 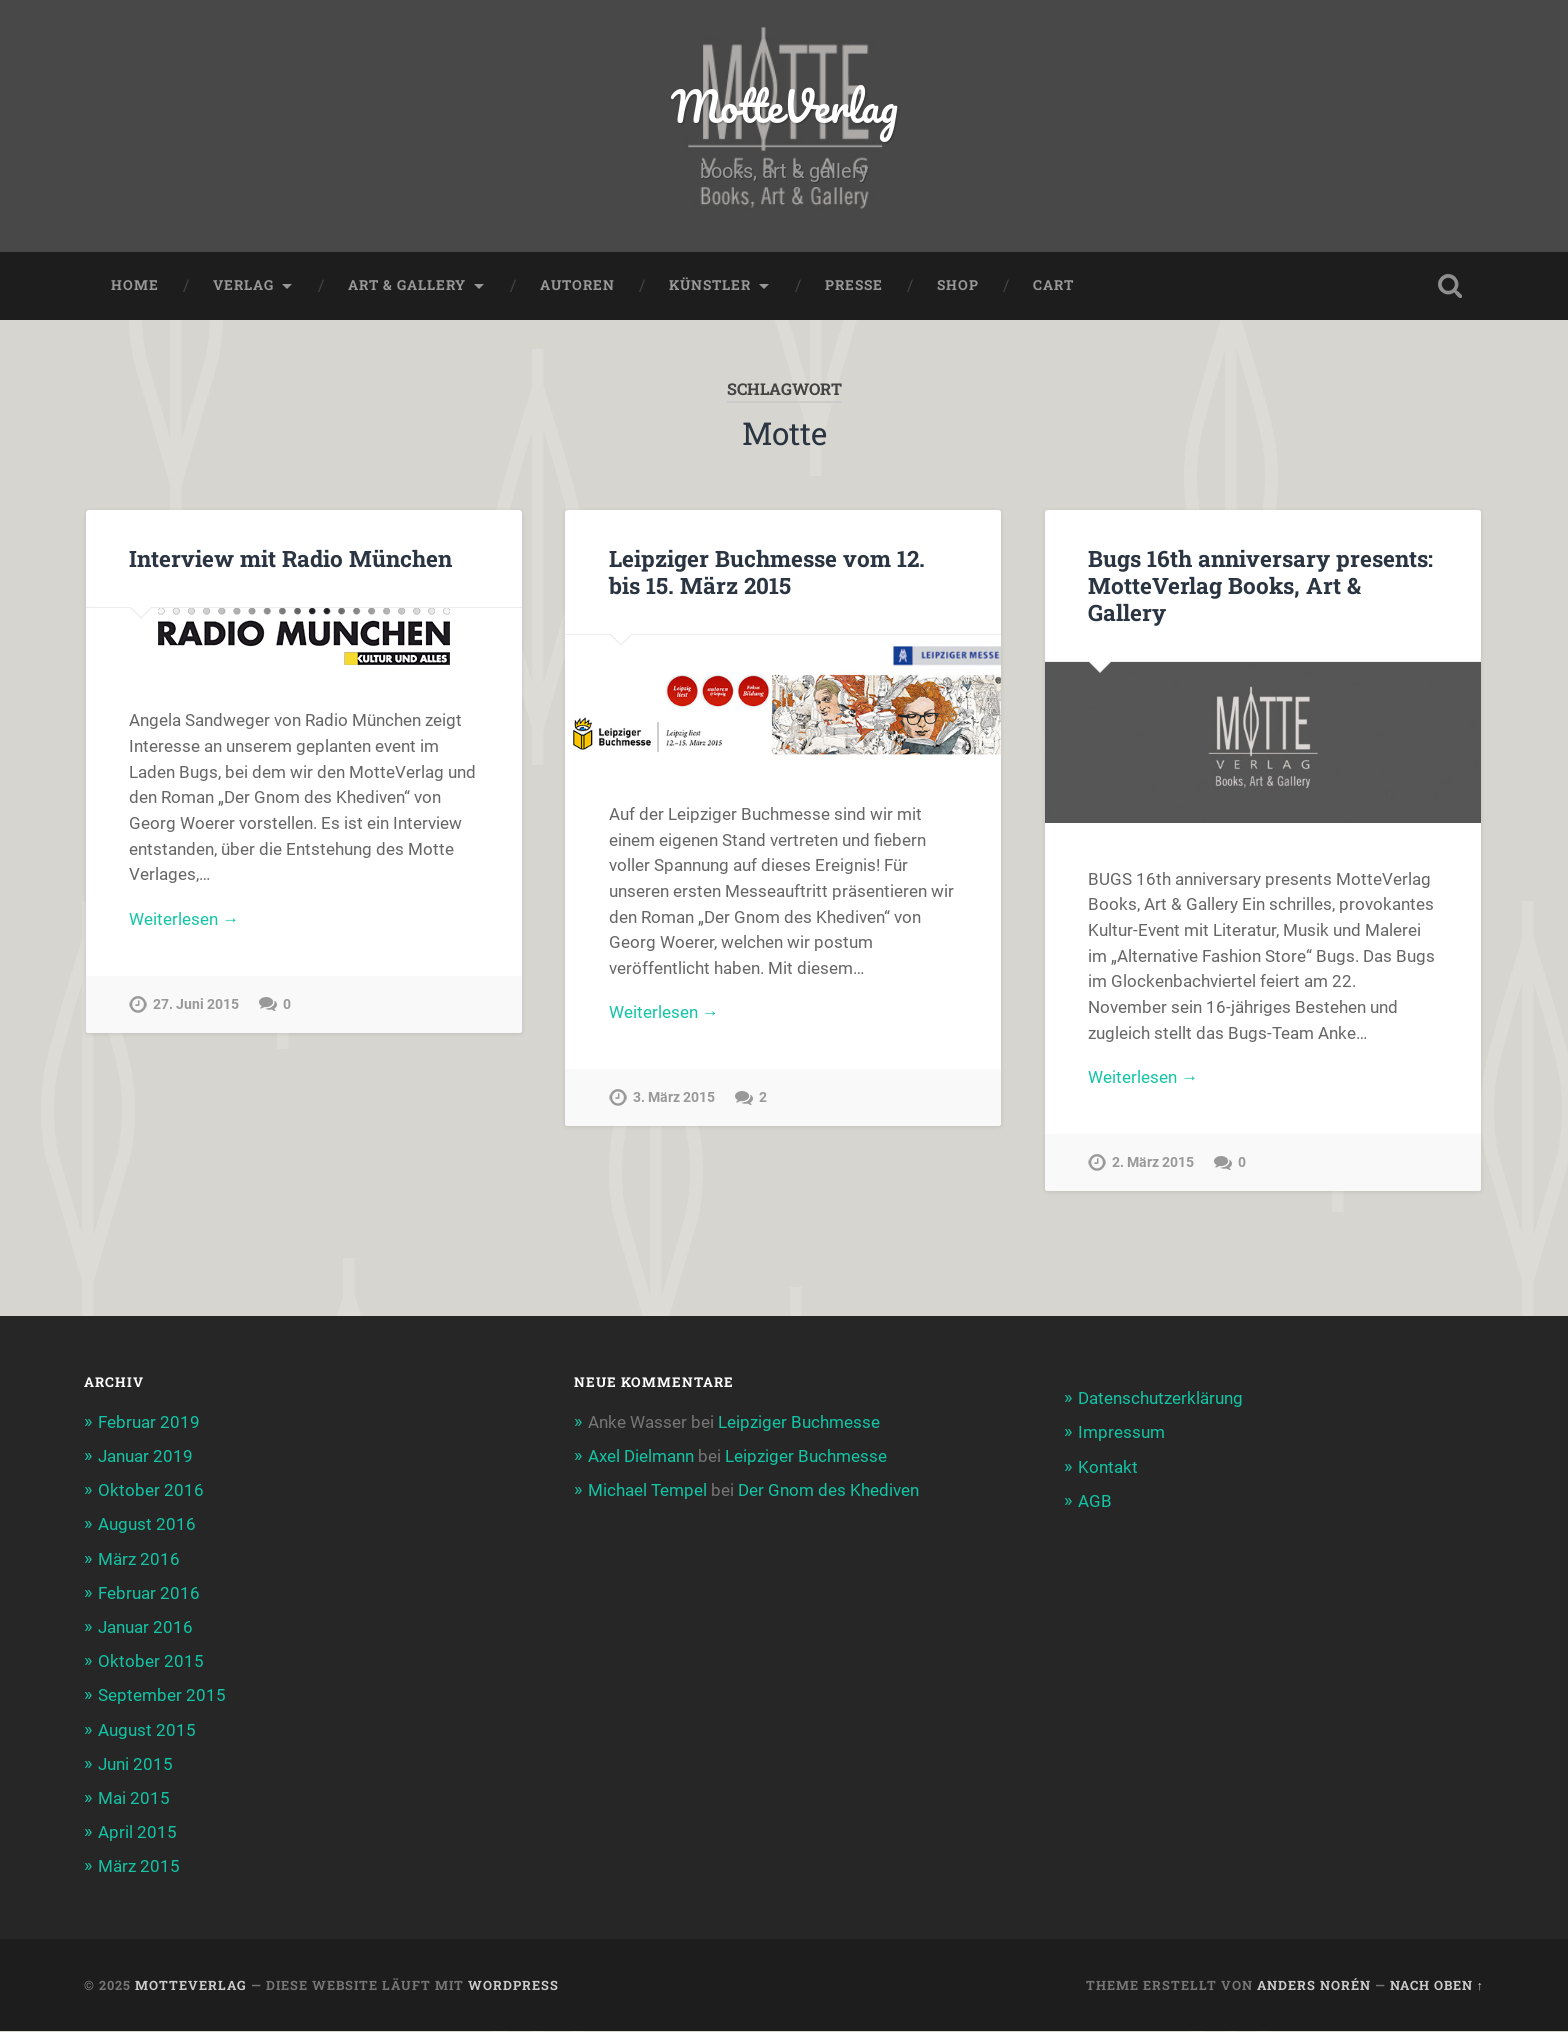 I want to click on Art & Gallery, so click(x=407, y=286).